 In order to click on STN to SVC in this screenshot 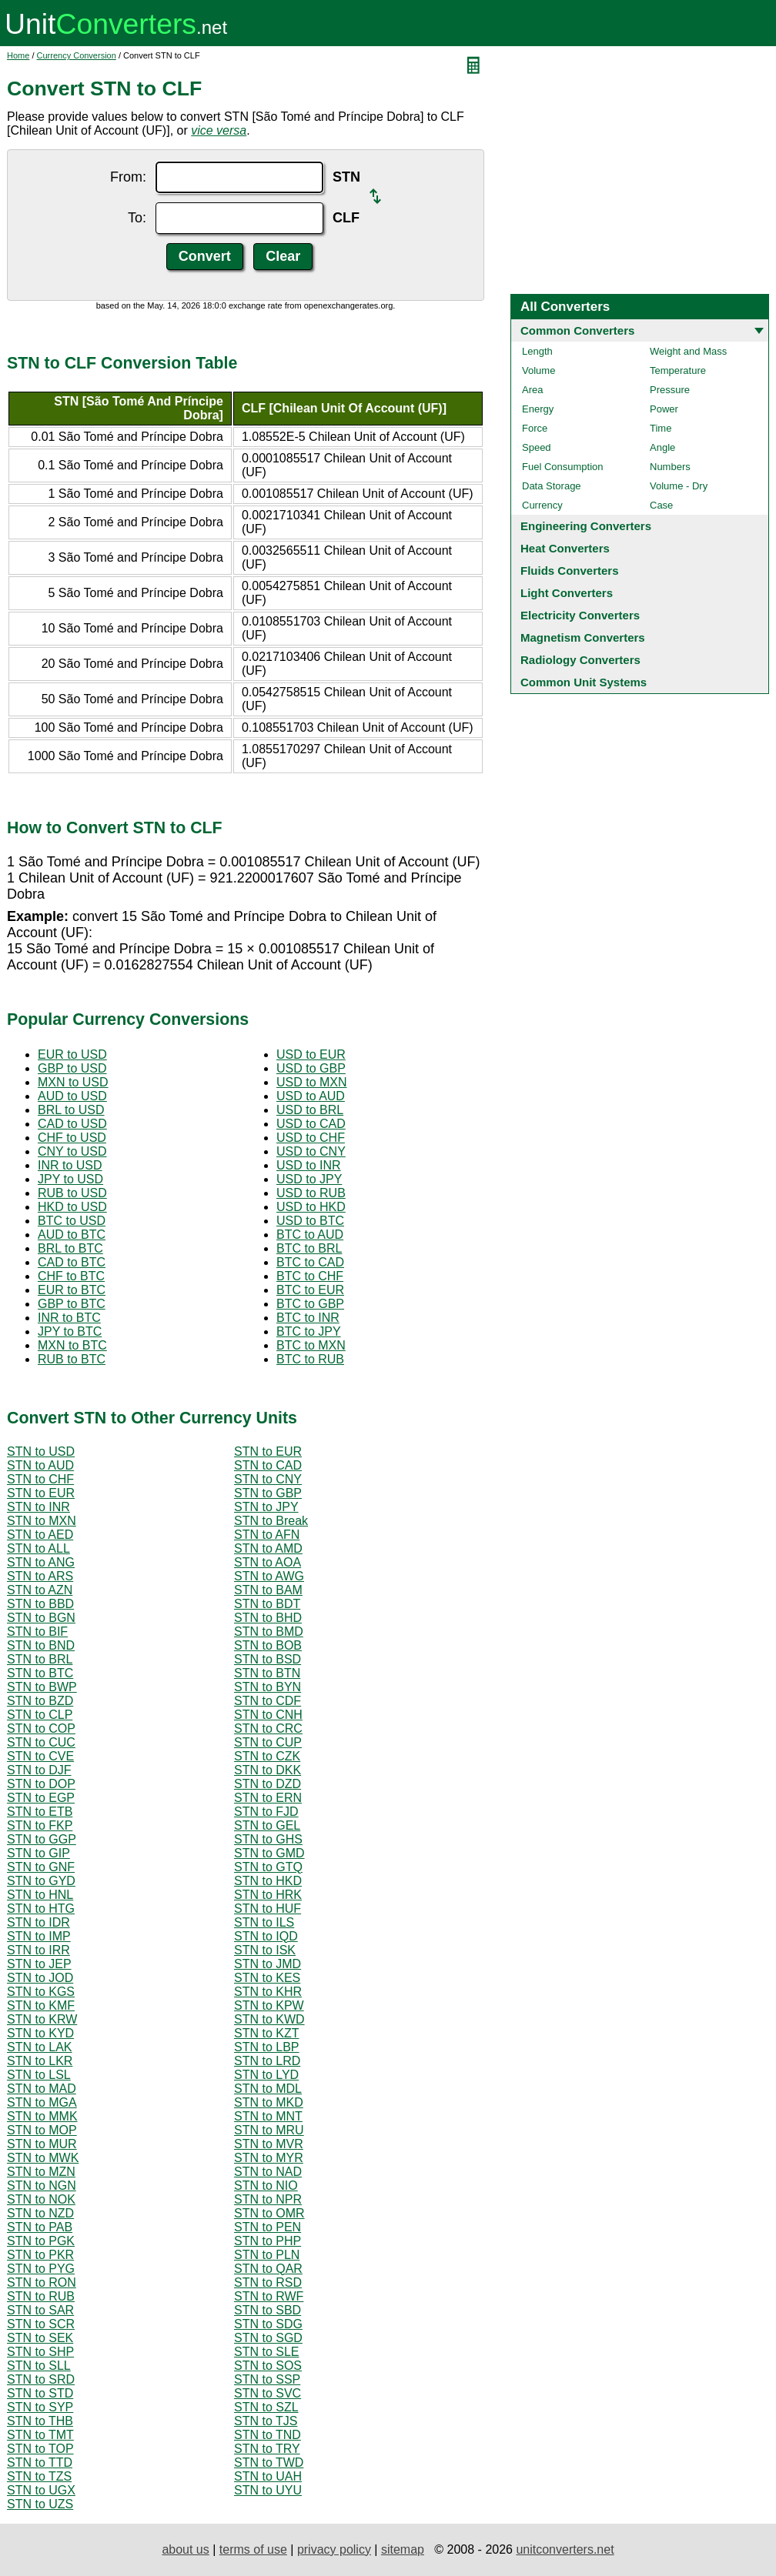, I will do `click(267, 2393)`.